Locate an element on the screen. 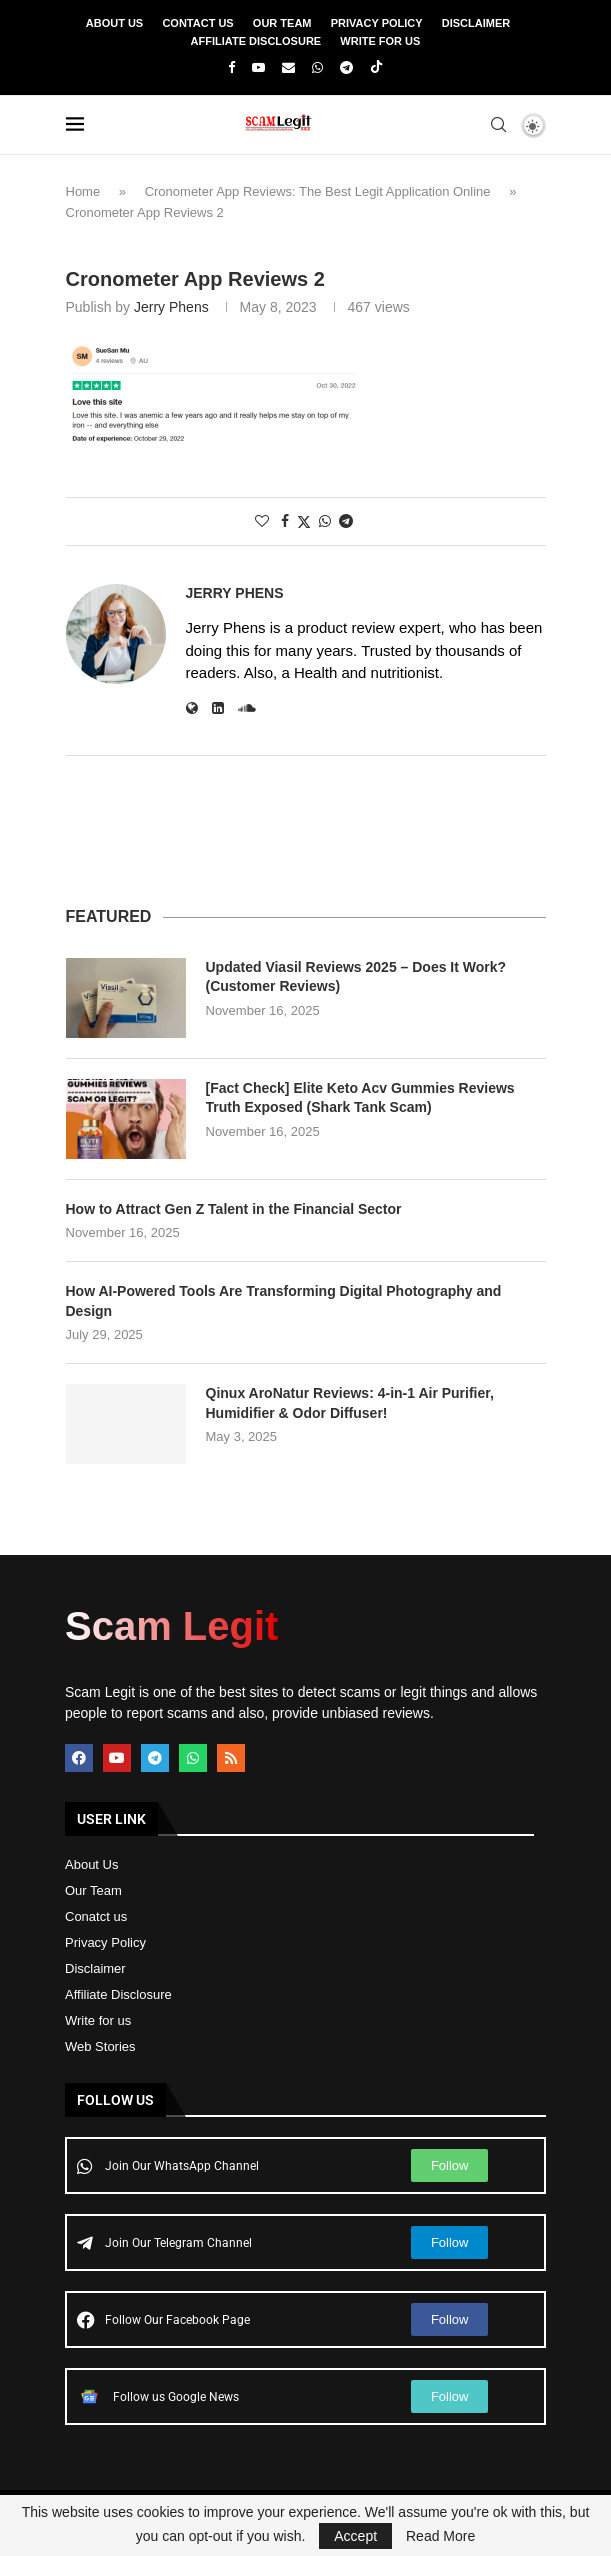 This screenshot has height=2556, width=611. [Share on Telegram] is located at coordinates (346, 521).